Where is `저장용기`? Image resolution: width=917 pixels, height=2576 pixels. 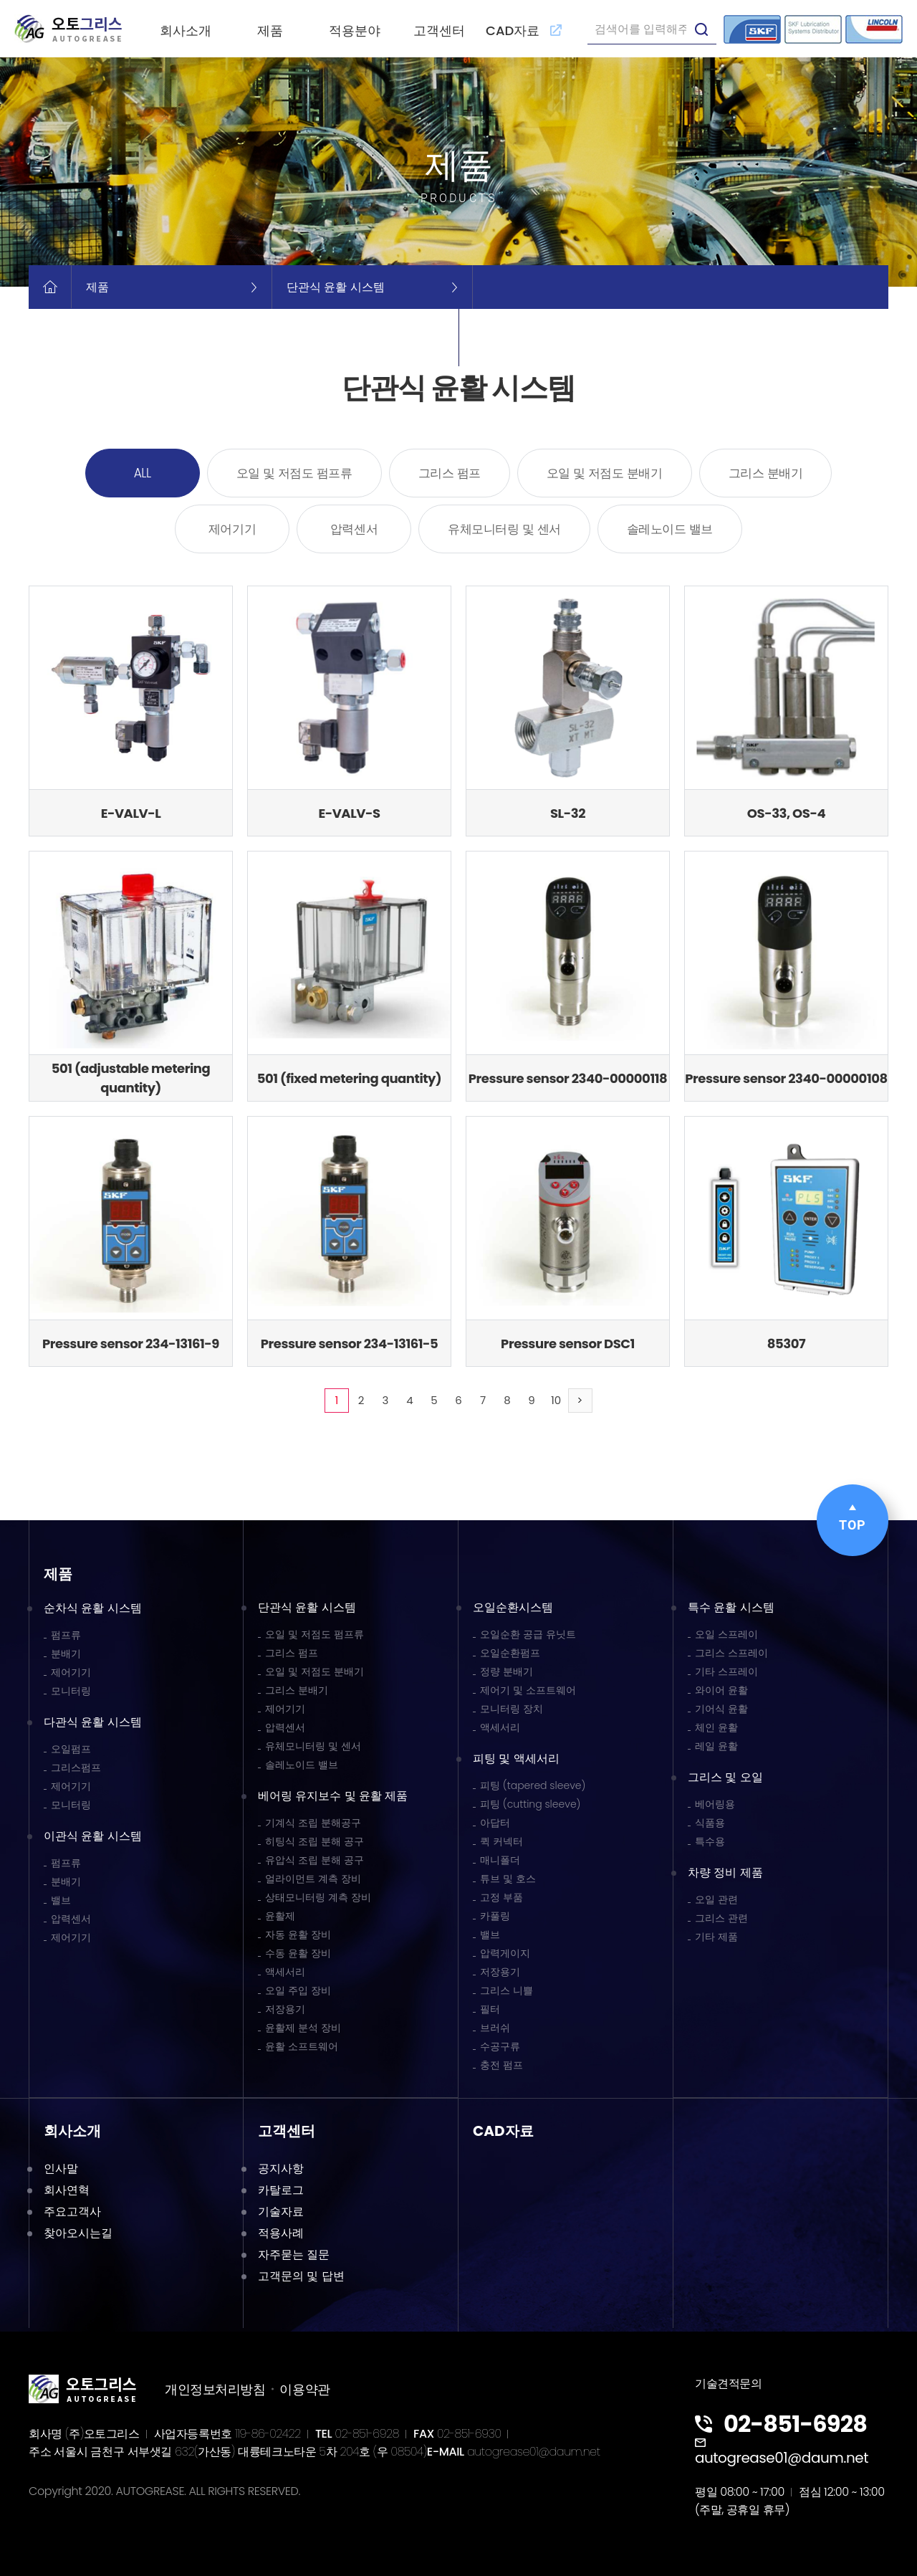 저장용기 is located at coordinates (285, 2009).